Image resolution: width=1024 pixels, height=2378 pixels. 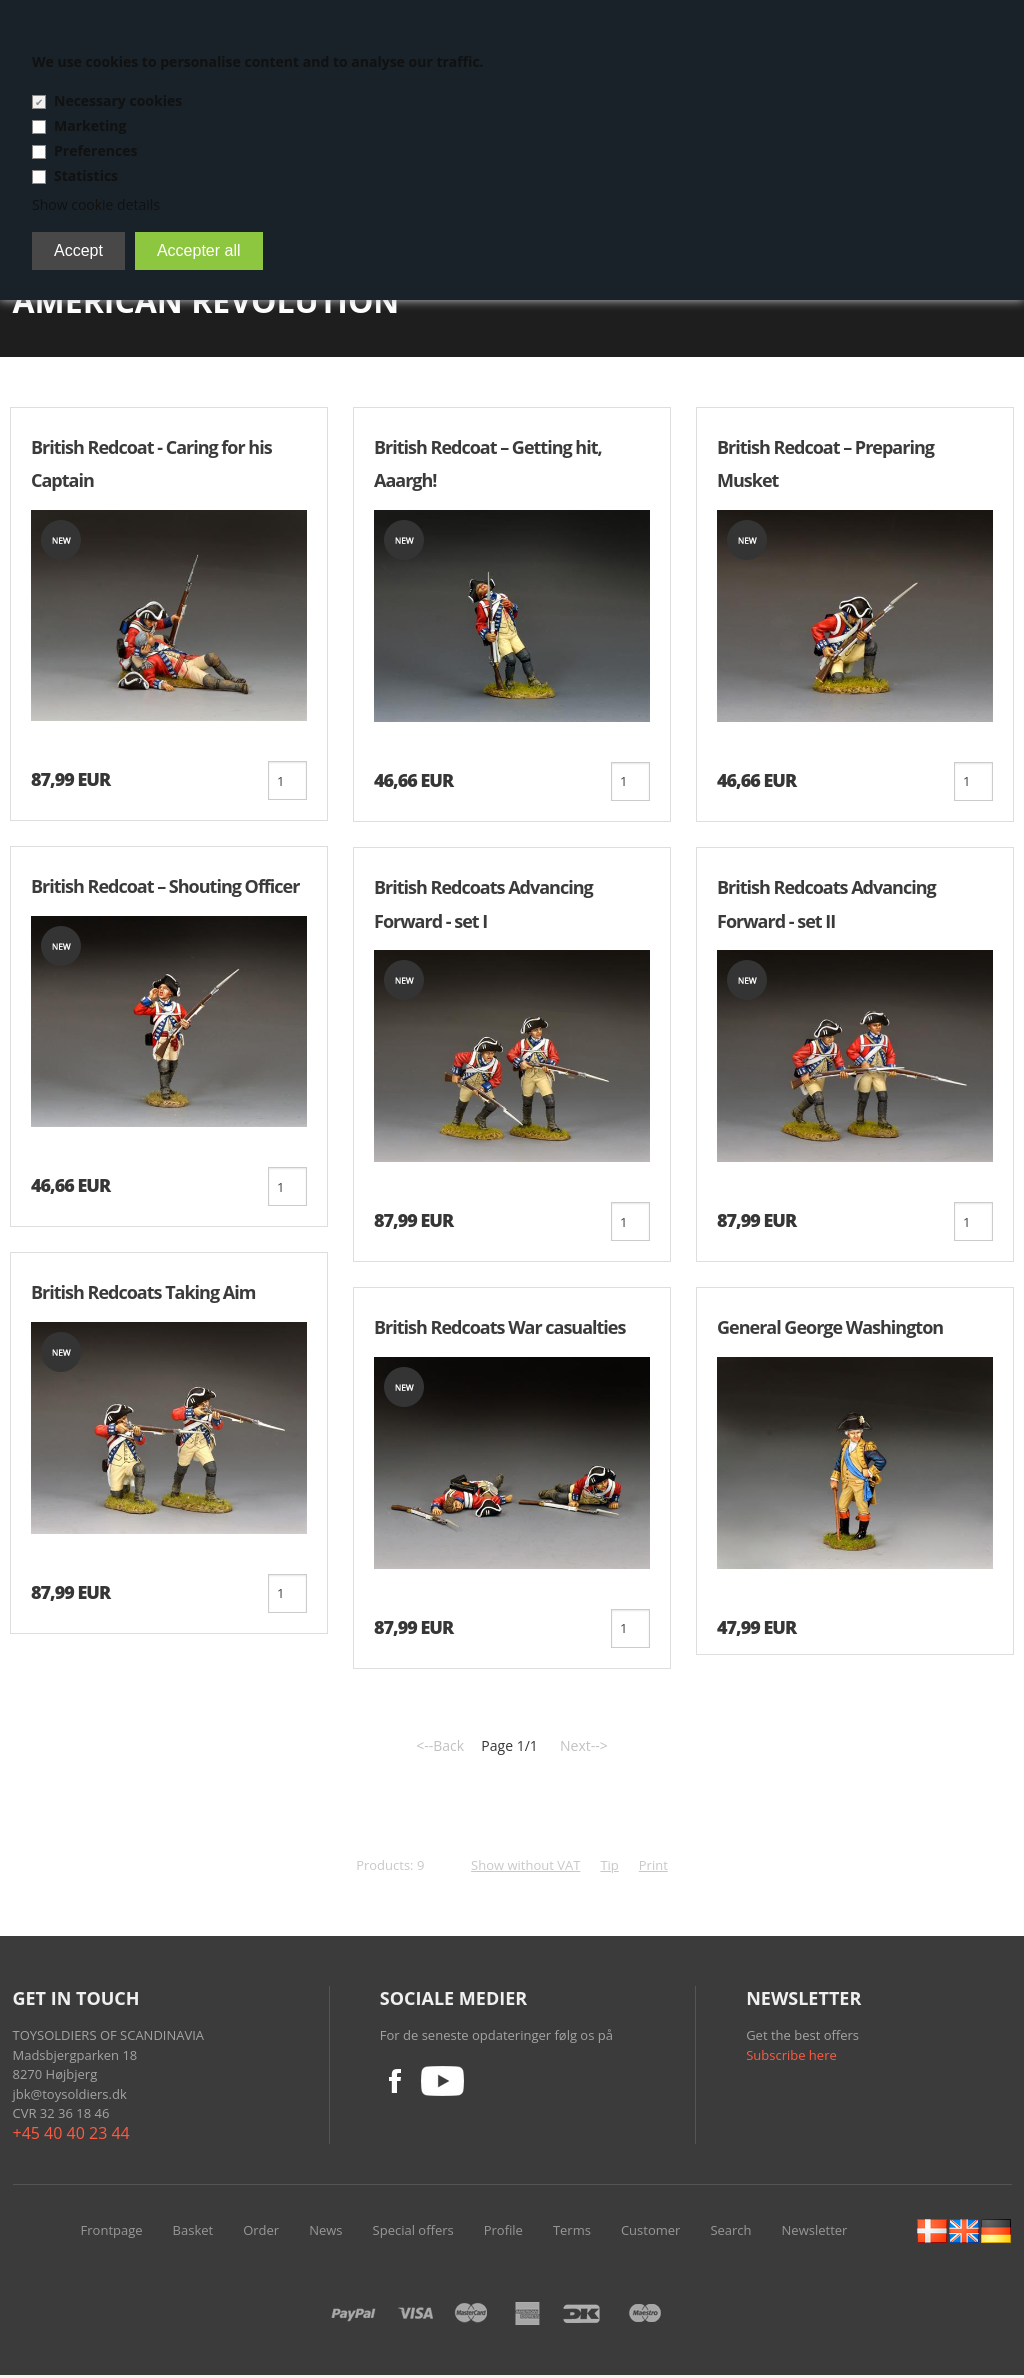 What do you see at coordinates (261, 2233) in the screenshot?
I see `Order` at bounding box center [261, 2233].